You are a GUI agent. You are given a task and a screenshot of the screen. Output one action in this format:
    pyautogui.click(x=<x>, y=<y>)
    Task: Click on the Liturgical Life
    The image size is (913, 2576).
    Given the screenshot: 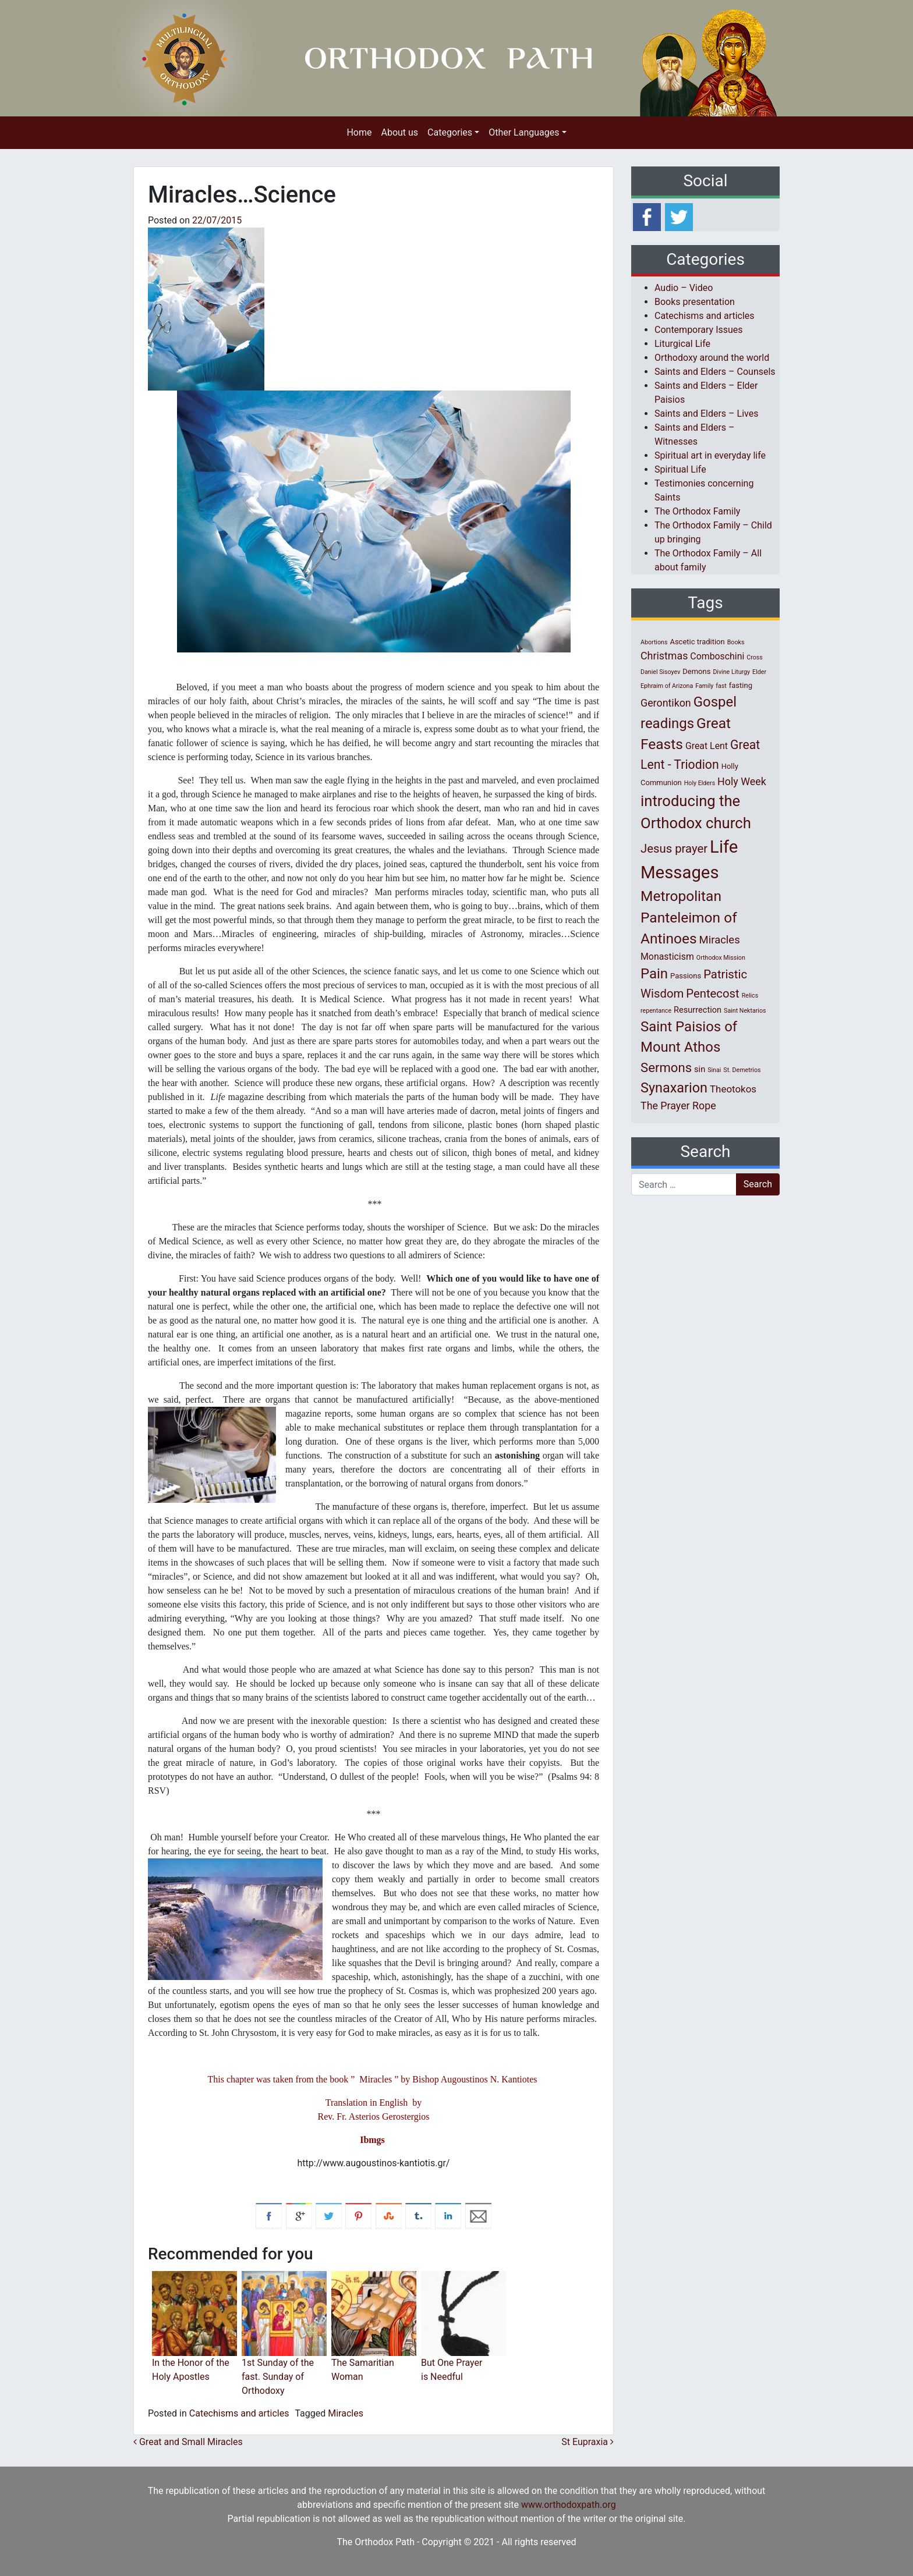 What is the action you would take?
    pyautogui.click(x=682, y=343)
    